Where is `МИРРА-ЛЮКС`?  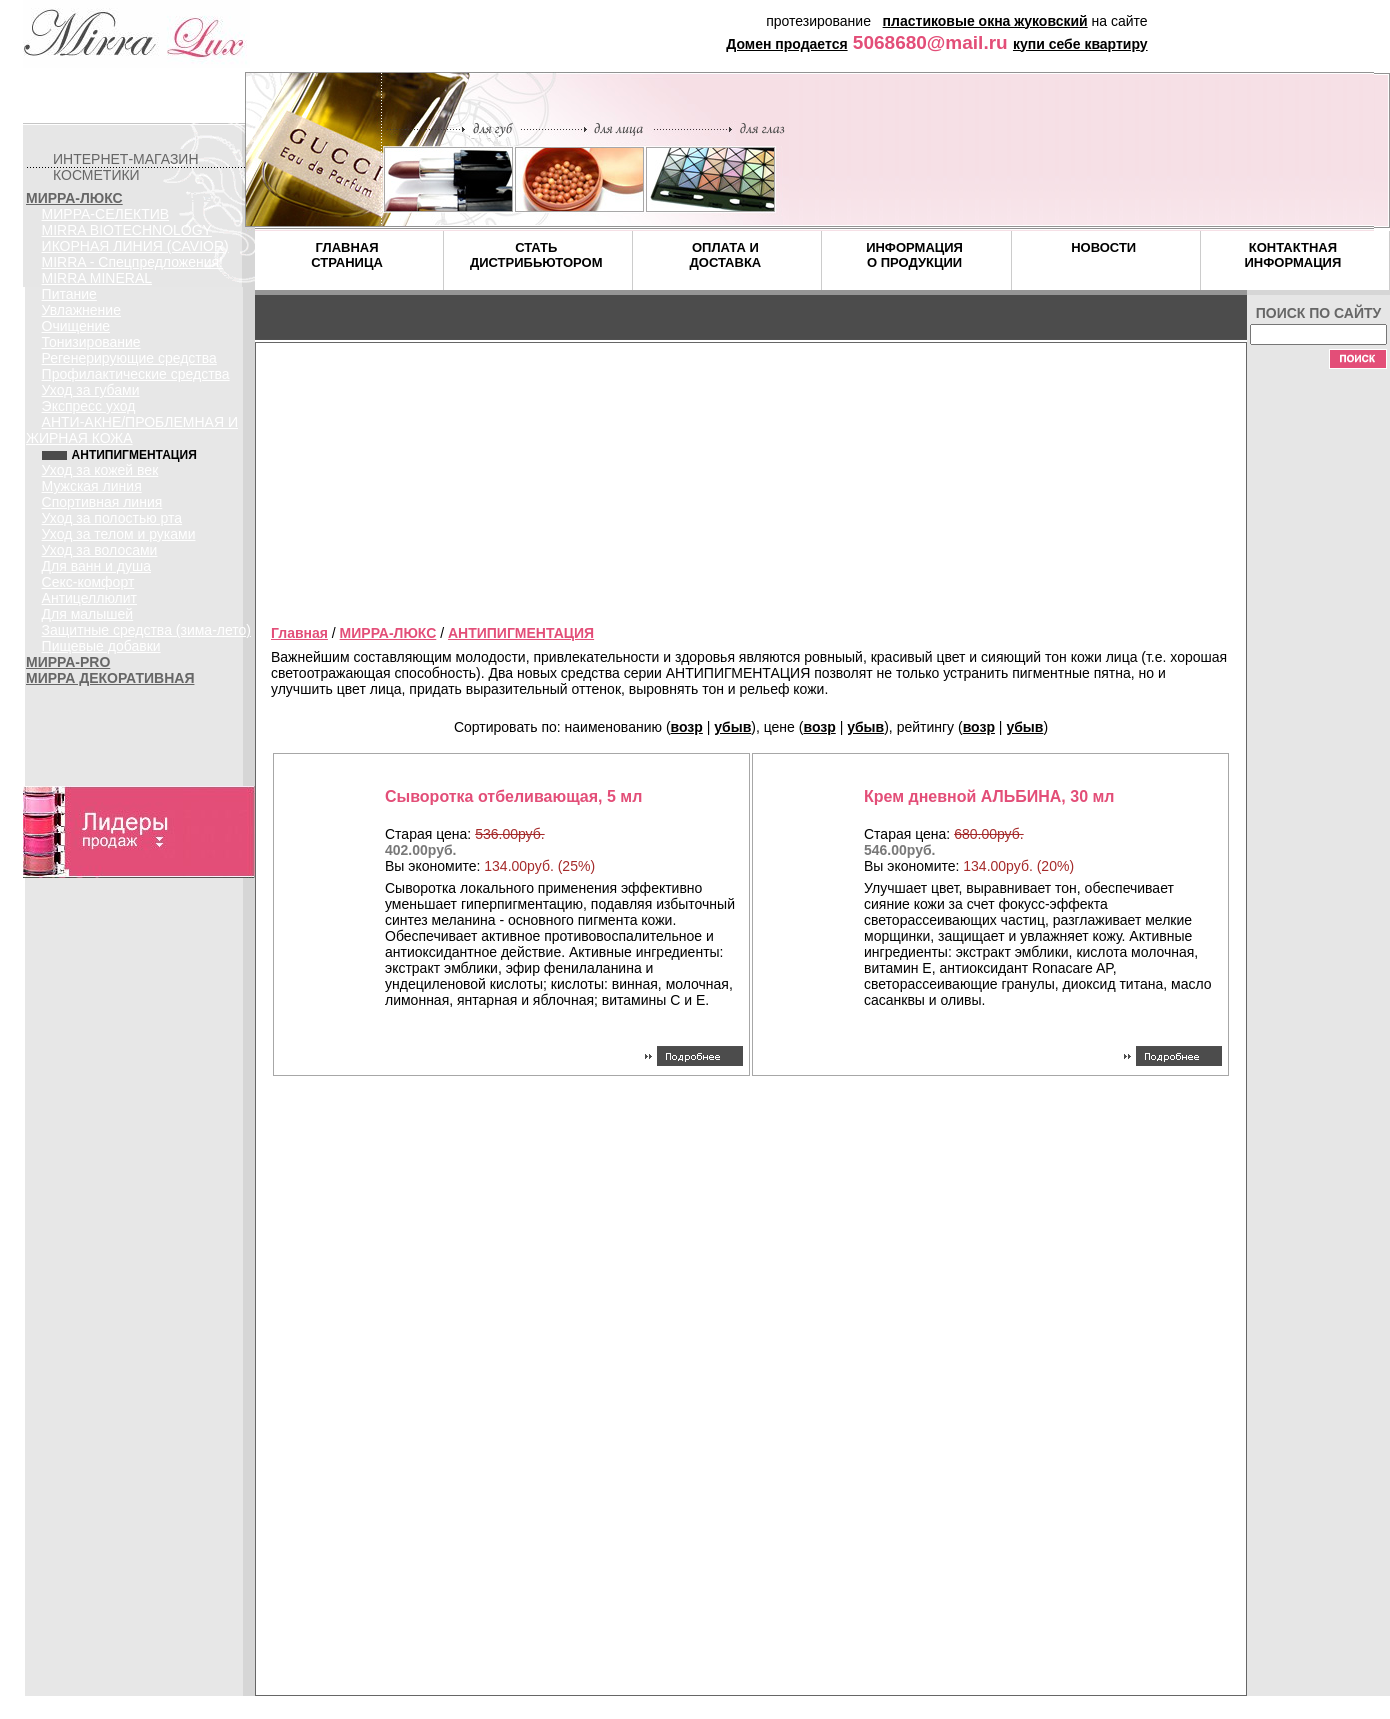 МИРРА-ЛЮКС is located at coordinates (74, 198).